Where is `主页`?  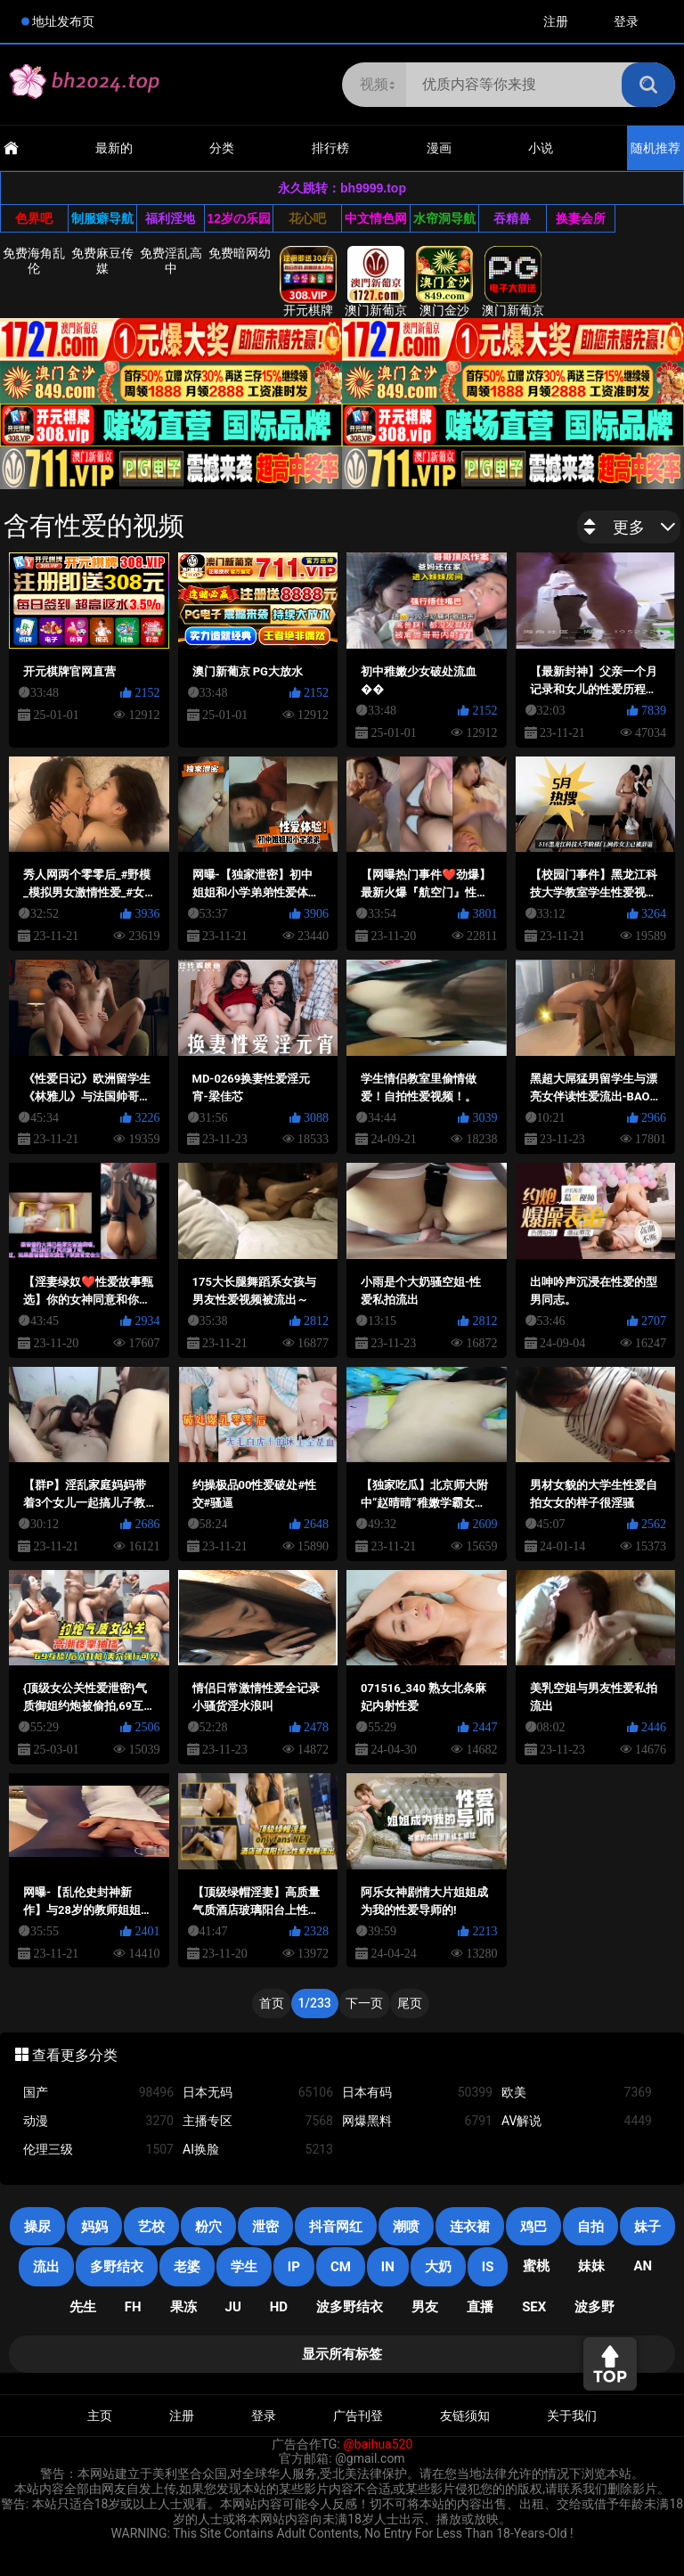 主页 is located at coordinates (99, 2415).